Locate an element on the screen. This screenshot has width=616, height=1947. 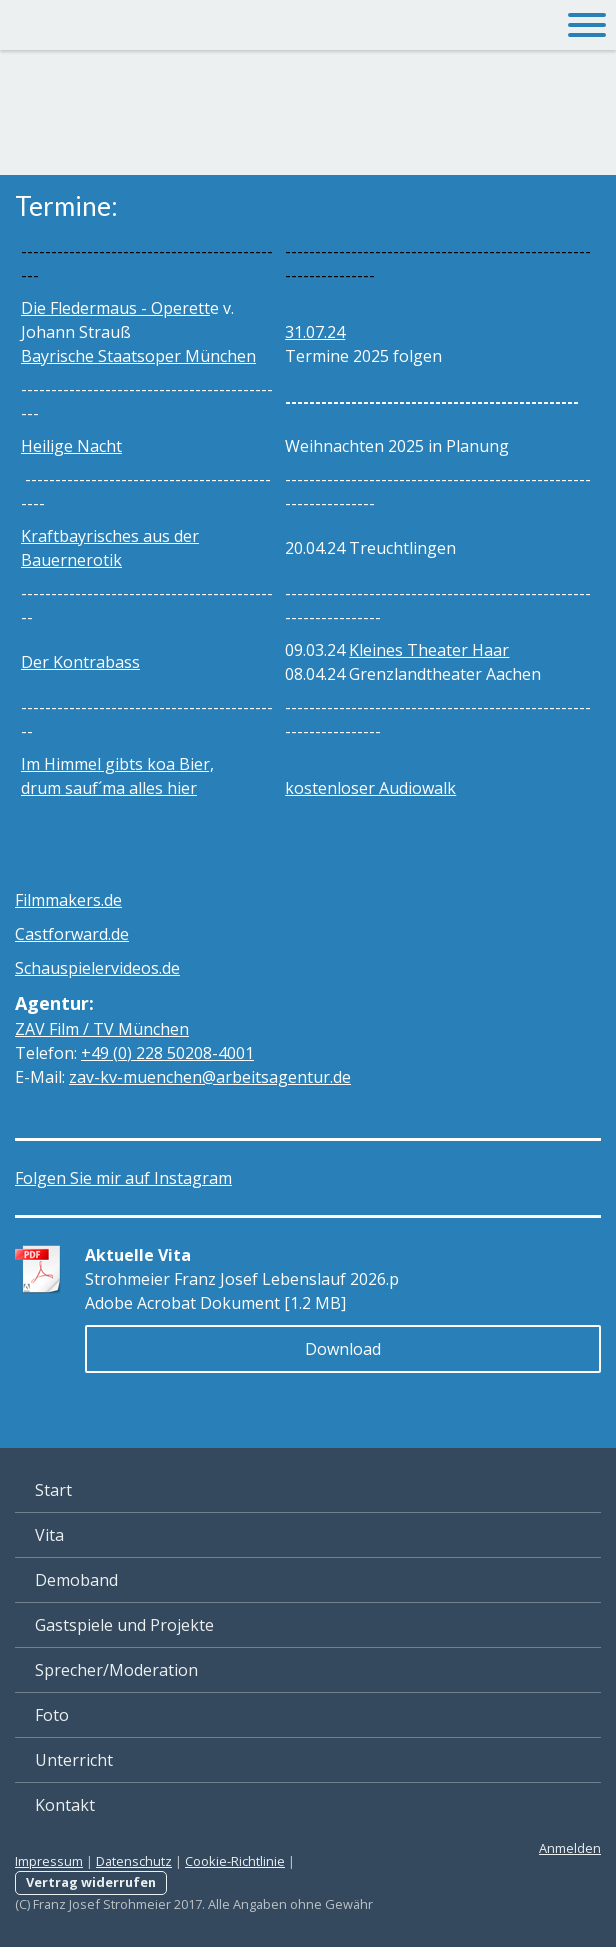
zav-kv-muenchen@arbeitsagentur.de is located at coordinates (210, 1077).